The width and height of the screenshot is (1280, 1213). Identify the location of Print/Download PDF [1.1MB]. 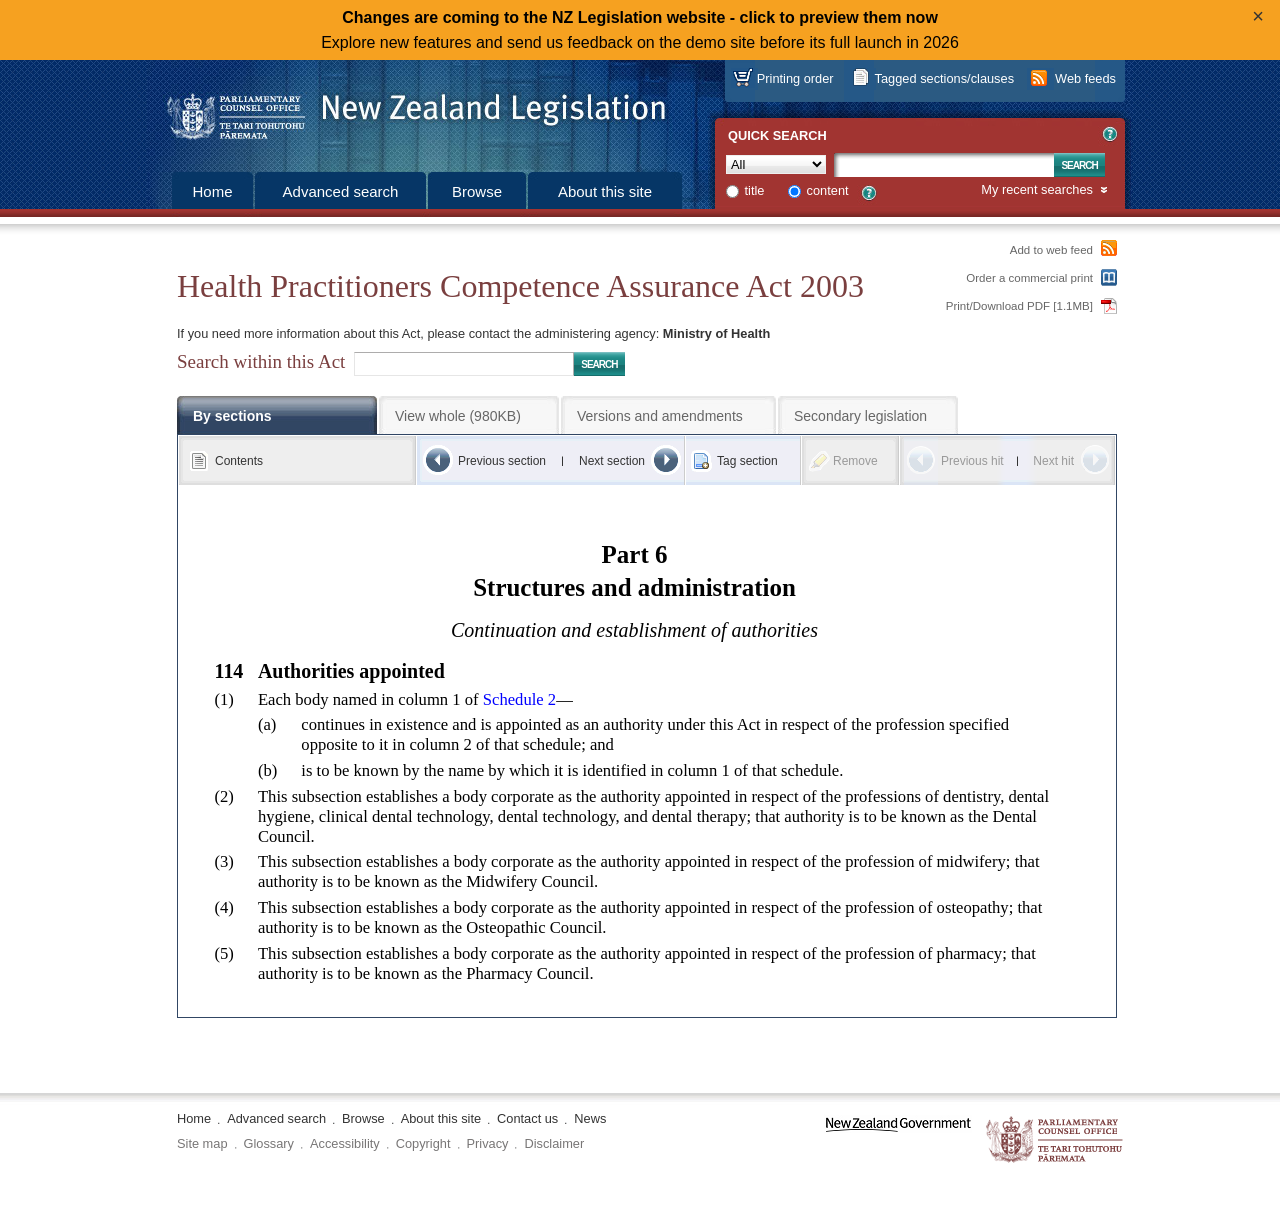
(1019, 306).